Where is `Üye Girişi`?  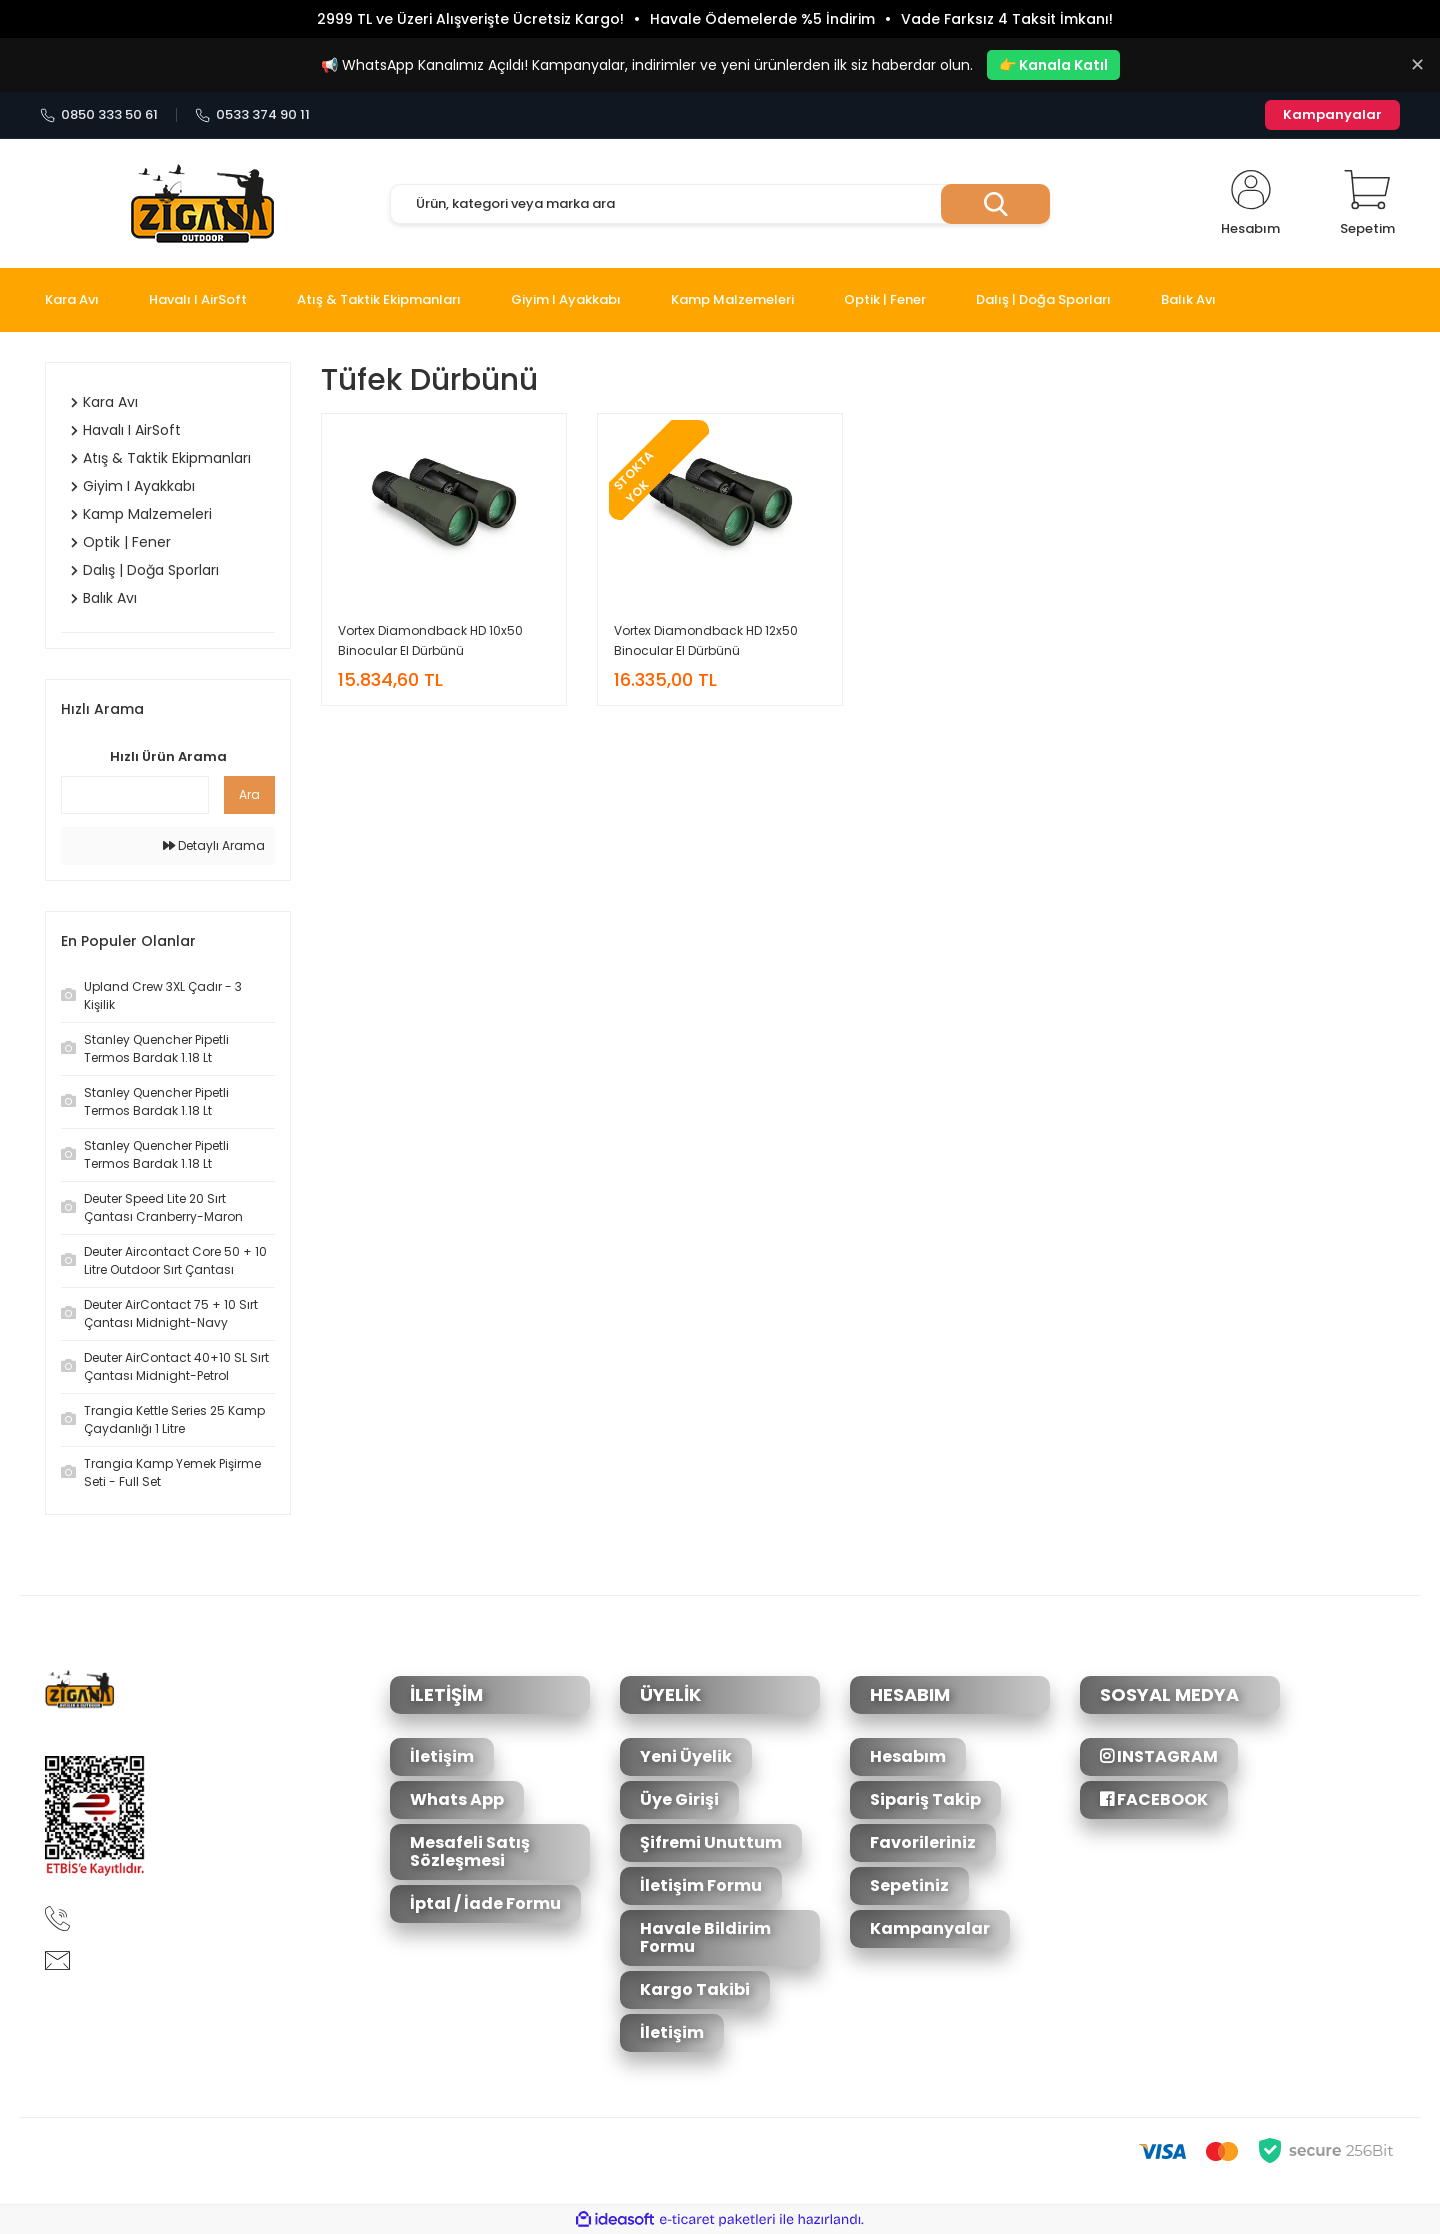 Üye Girişi is located at coordinates (679, 1799).